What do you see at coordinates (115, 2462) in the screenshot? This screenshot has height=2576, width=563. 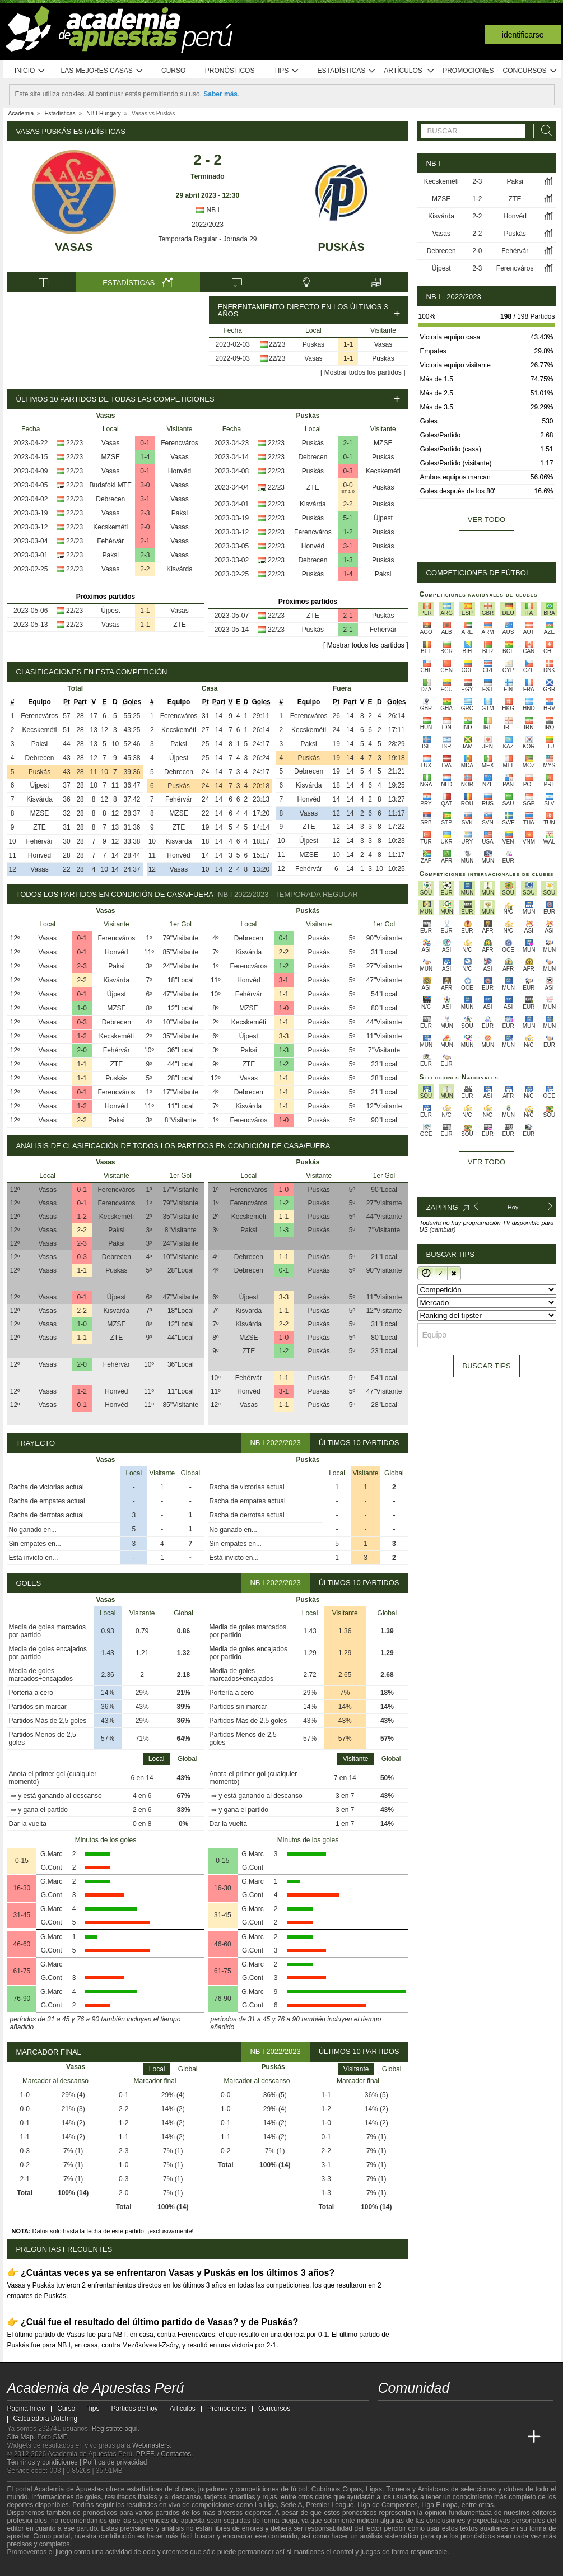 I see `Política de privacidad` at bounding box center [115, 2462].